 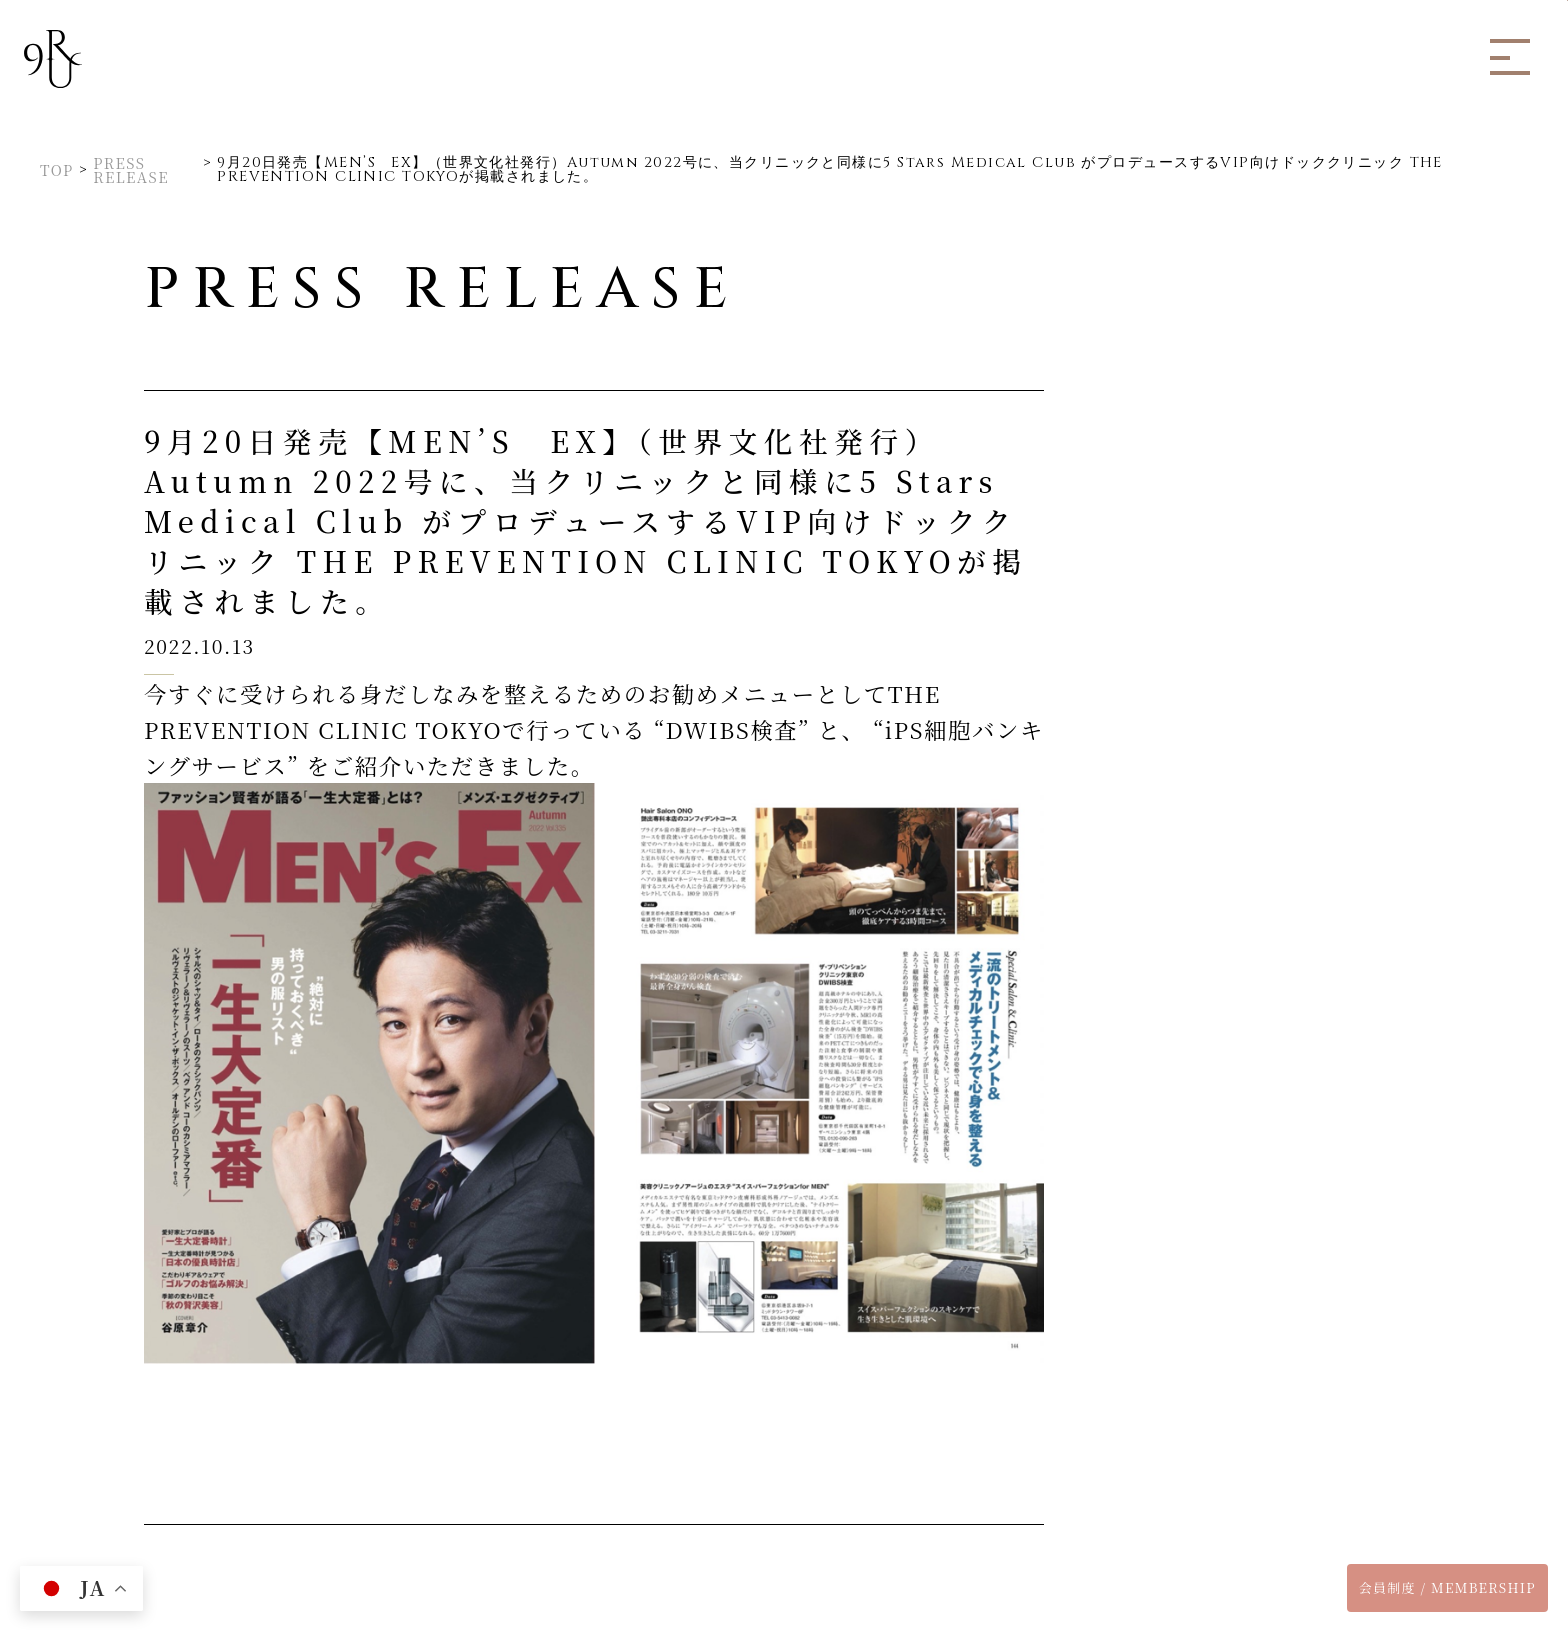 I want to click on PRESS RELEASE, so click(x=131, y=170).